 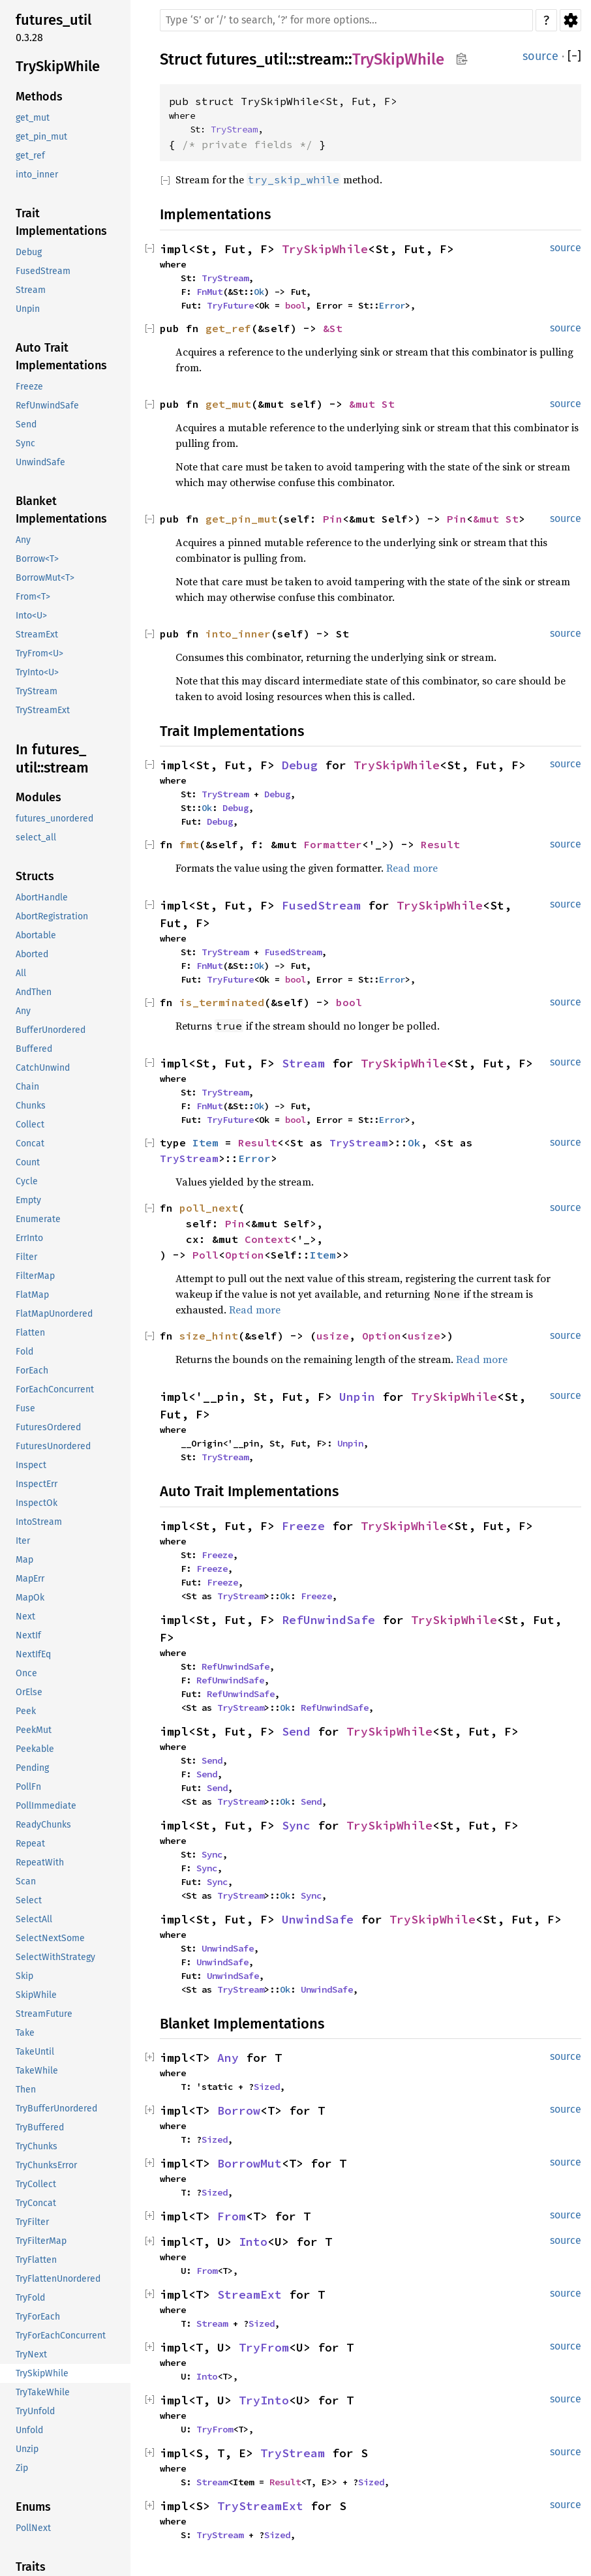 What do you see at coordinates (264, 2400) in the screenshot?
I see `TryInto` at bounding box center [264, 2400].